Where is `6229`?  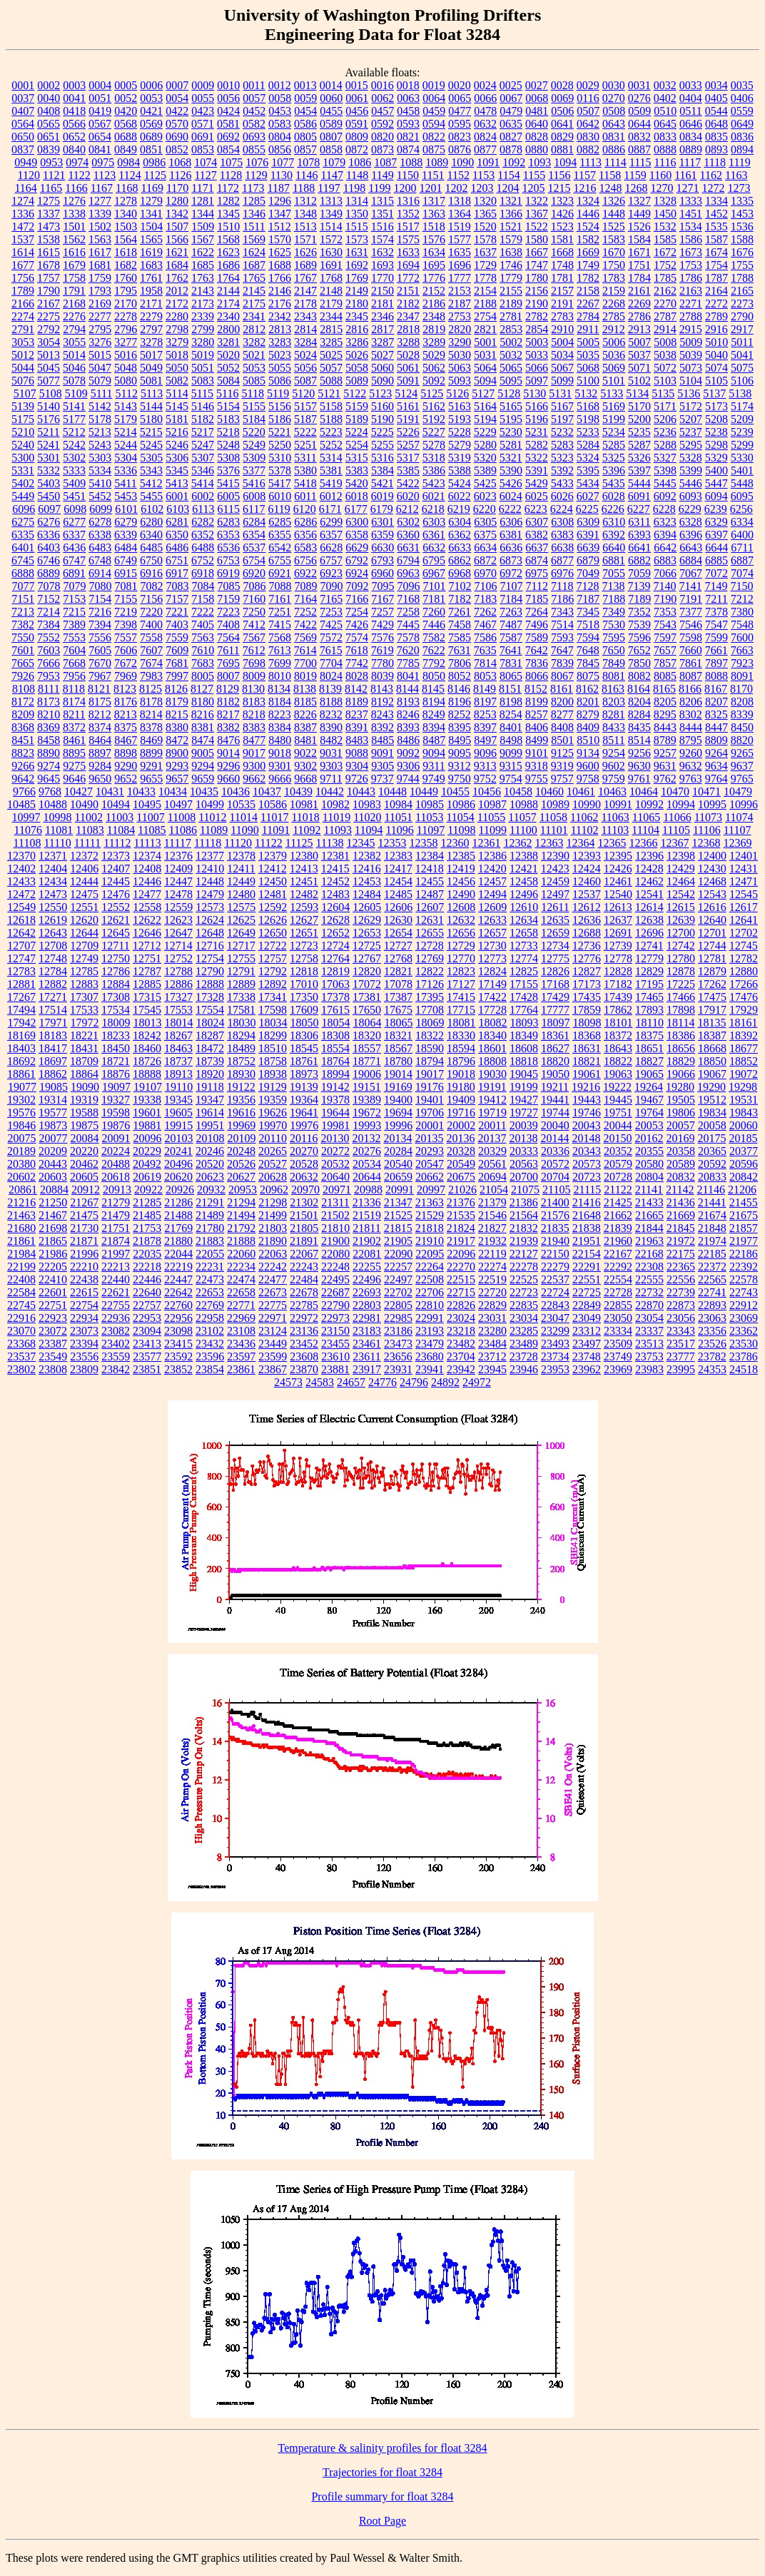 6229 is located at coordinates (690, 509).